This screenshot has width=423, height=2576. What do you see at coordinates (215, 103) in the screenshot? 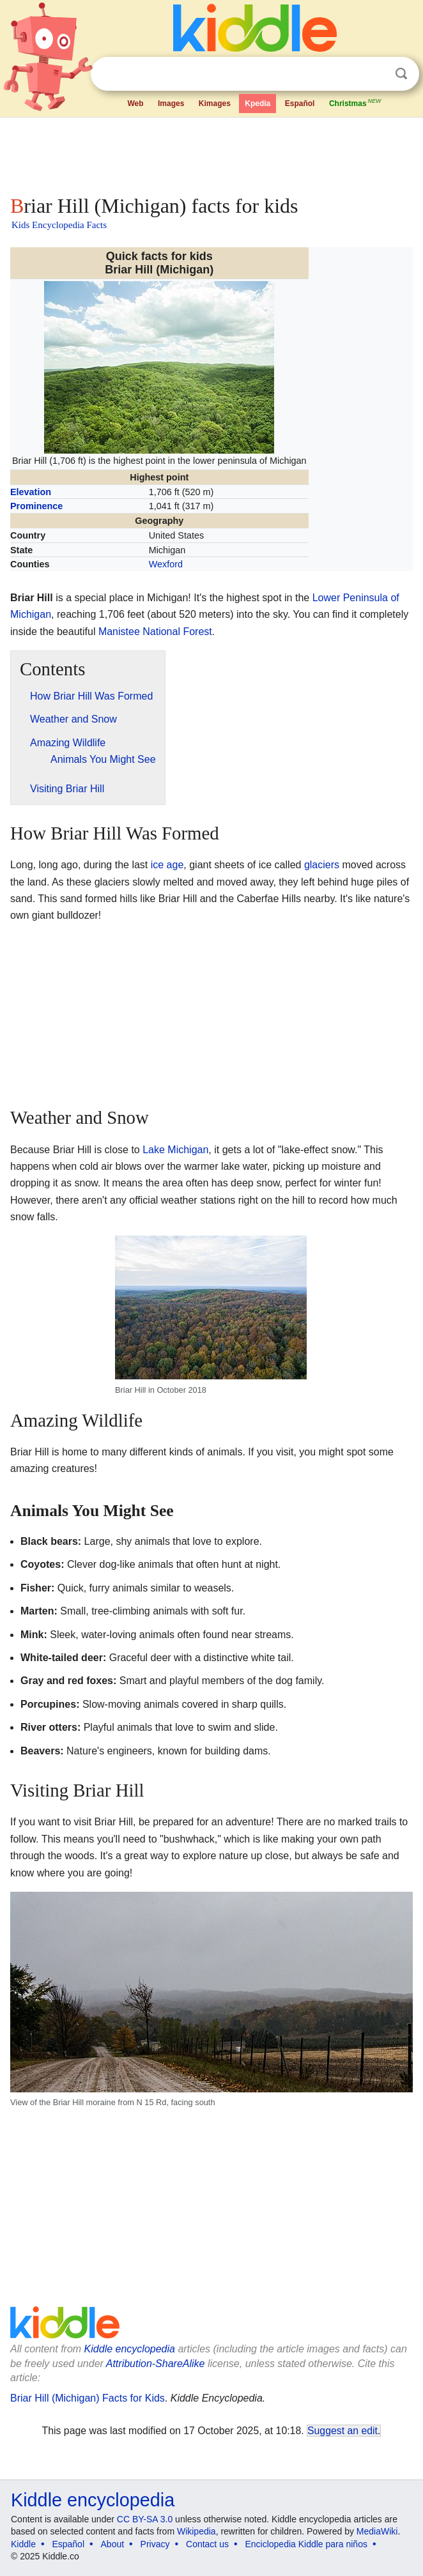
I see `Kimages` at bounding box center [215, 103].